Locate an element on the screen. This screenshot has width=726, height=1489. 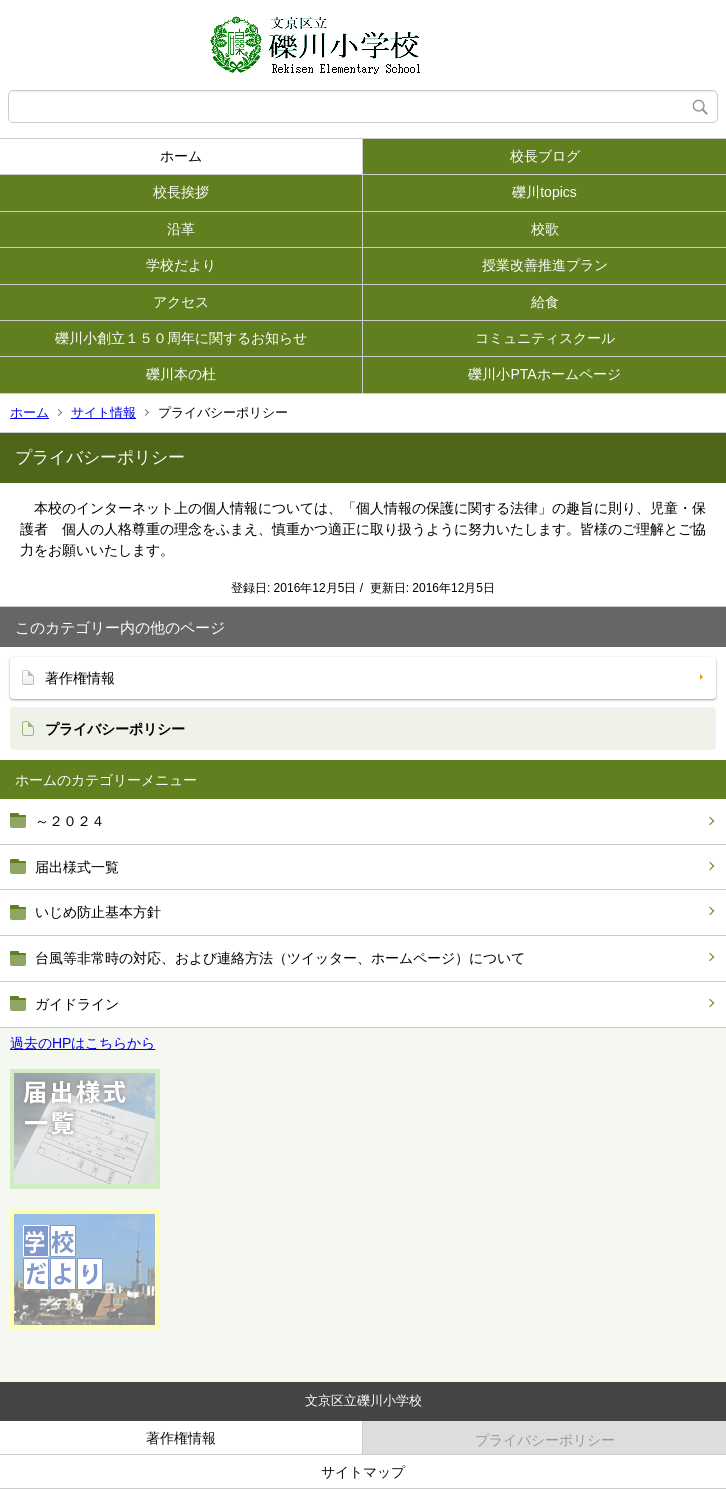
いじめ防止基本方針 is located at coordinates (98, 912).